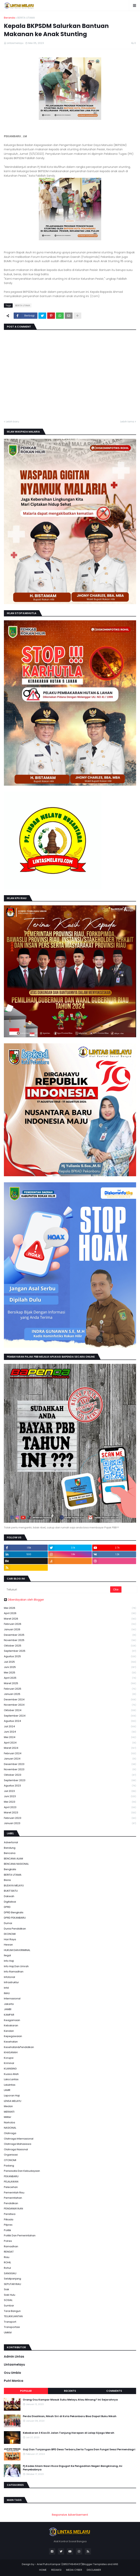  I want to click on TELUKKUANTAN, so click(13, 2316).